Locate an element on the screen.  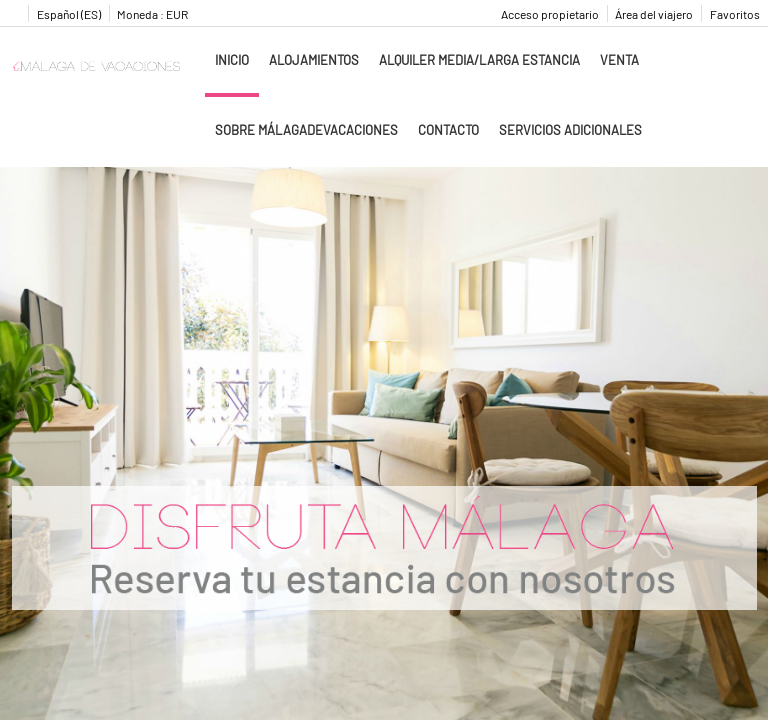
Alojamientos is located at coordinates (314, 60).